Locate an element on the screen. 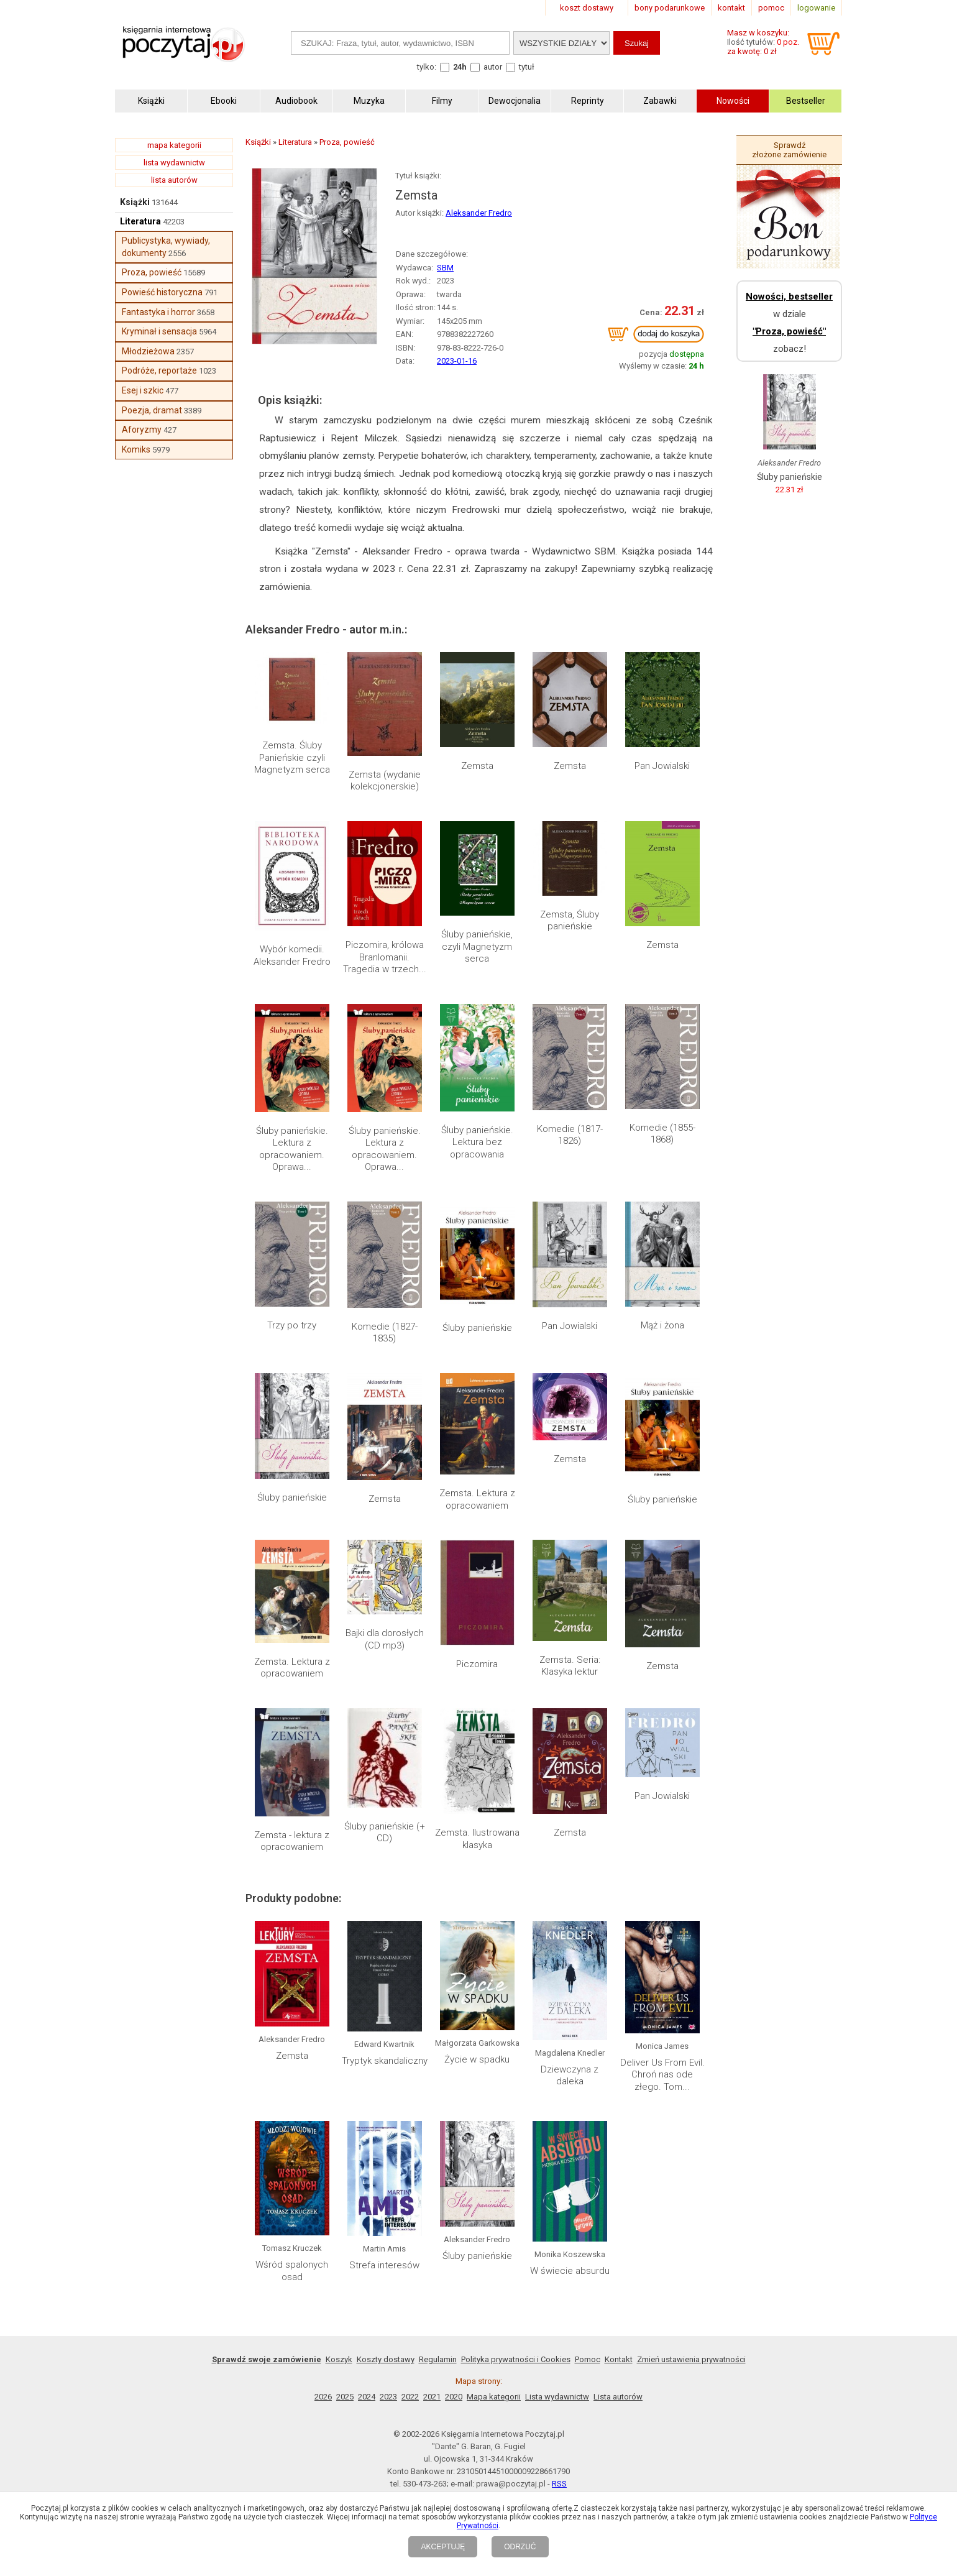  Zmień ustawienia prywatności is located at coordinates (691, 2359).